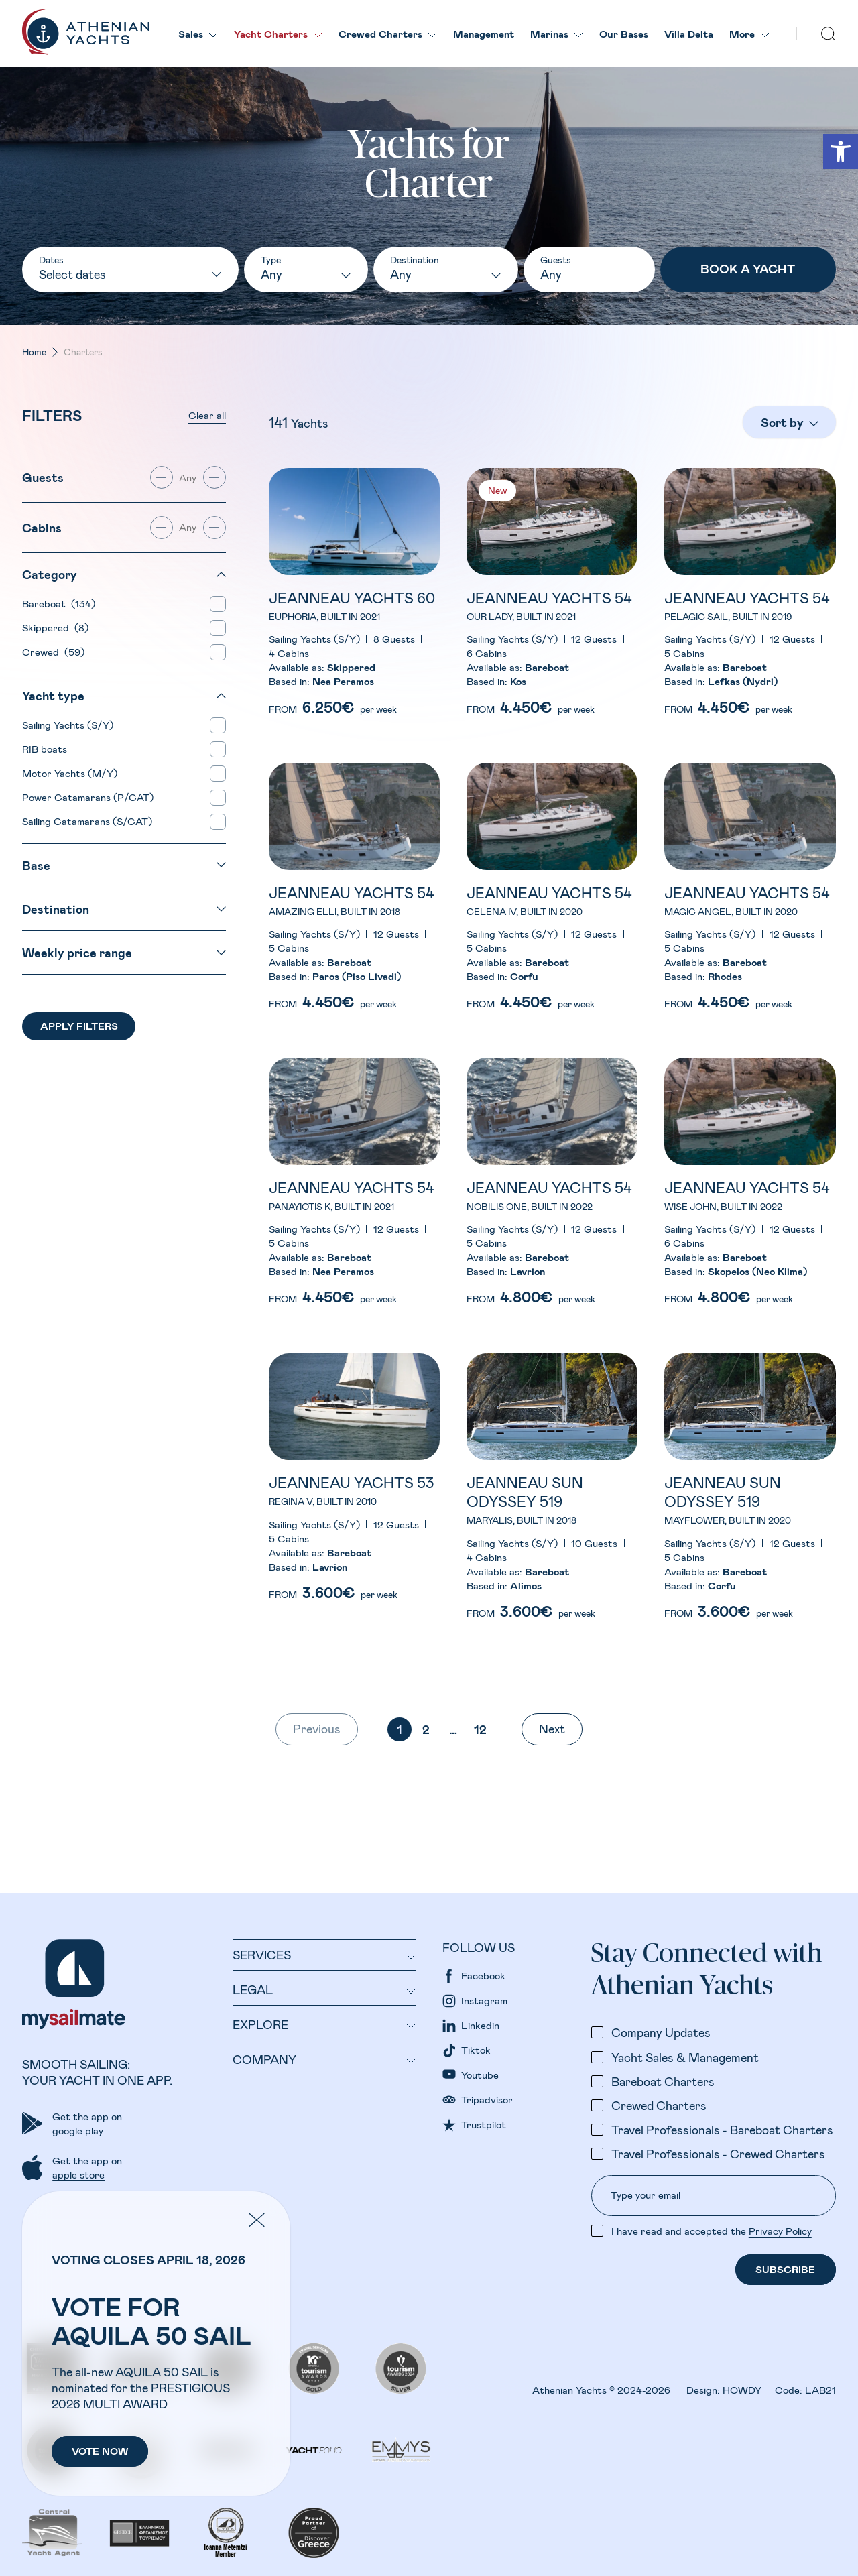  I want to click on [Guests number], so click(589, 275).